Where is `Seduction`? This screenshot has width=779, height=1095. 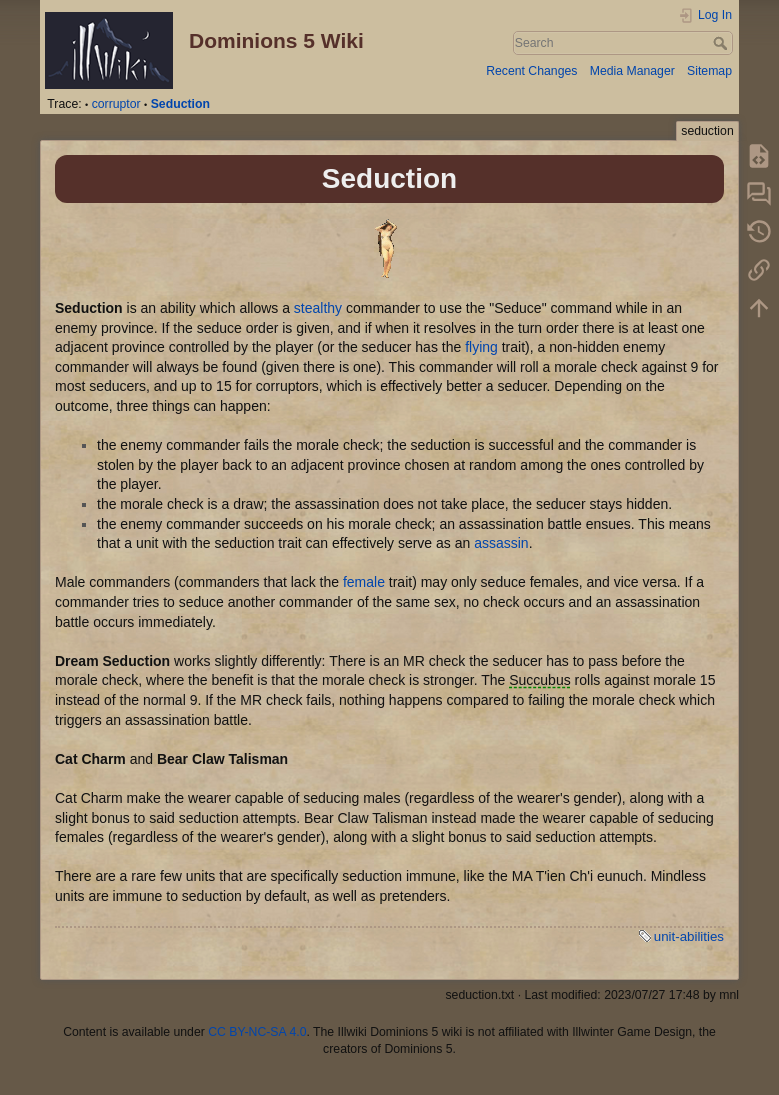 Seduction is located at coordinates (180, 104).